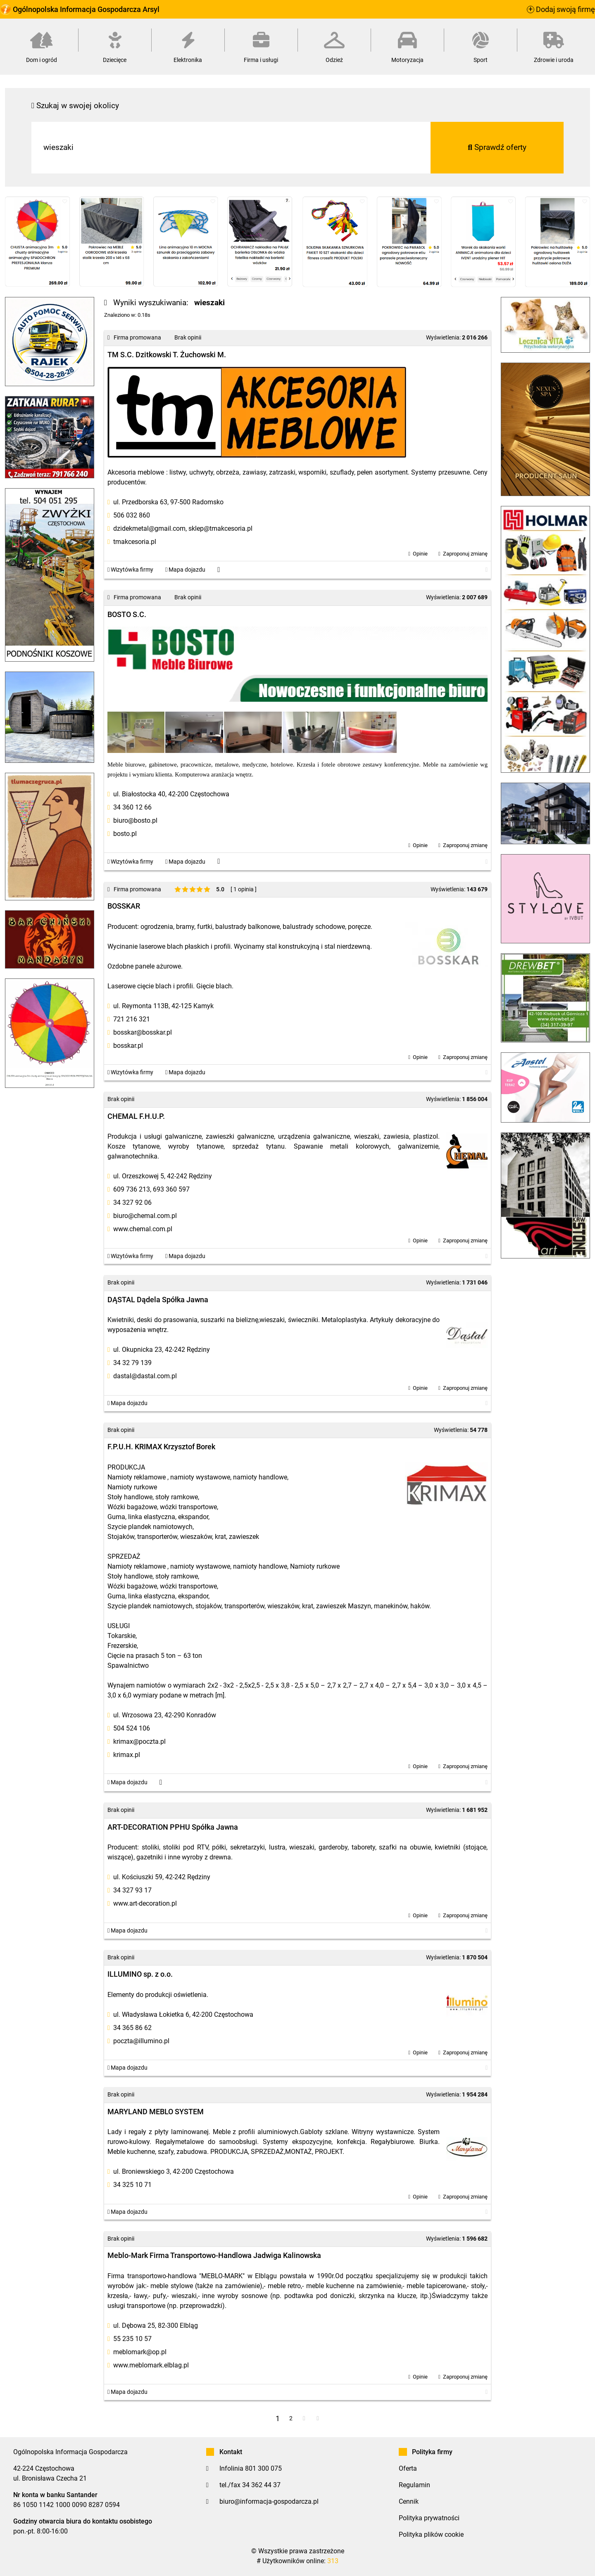 The image size is (595, 2576). What do you see at coordinates (261, 2485) in the screenshot?
I see `34 362 44 37` at bounding box center [261, 2485].